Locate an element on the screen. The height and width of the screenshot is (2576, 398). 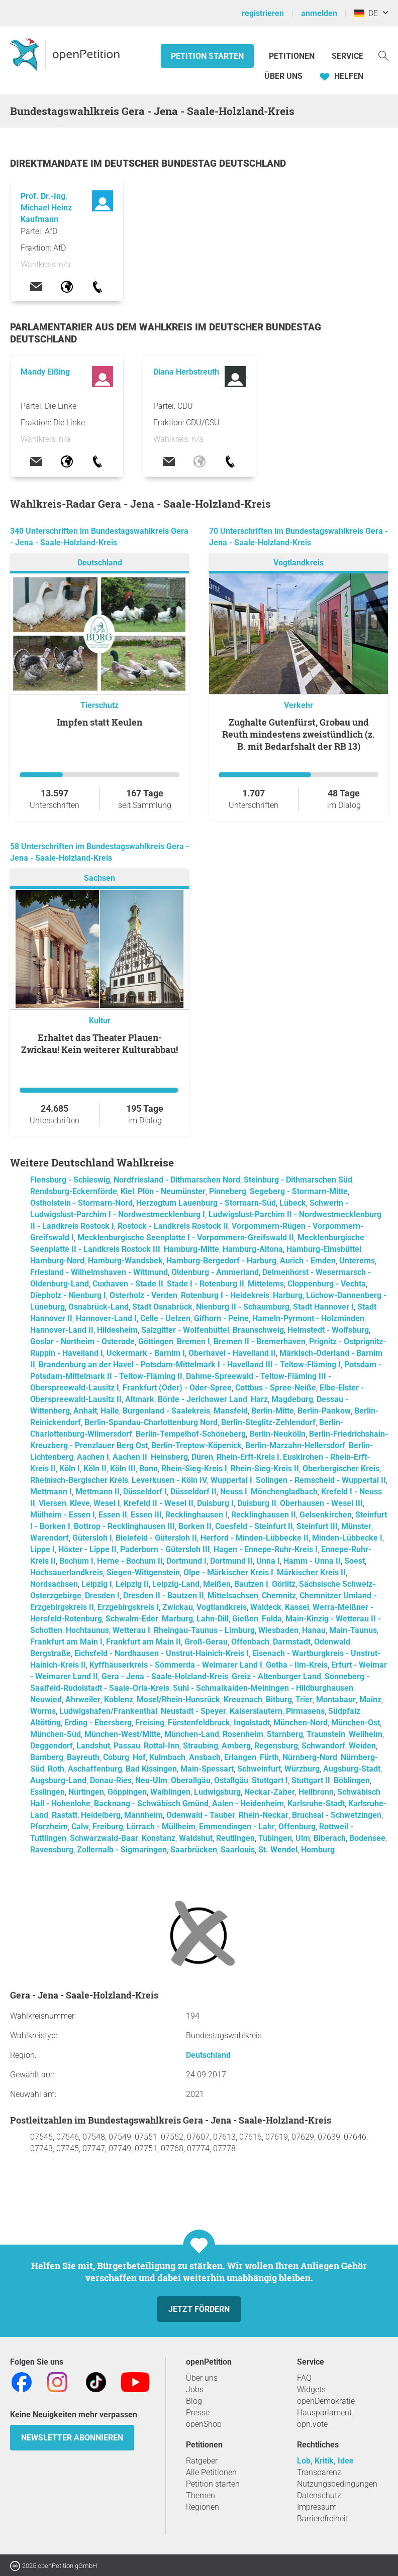
Aachen II is located at coordinates (130, 1457).